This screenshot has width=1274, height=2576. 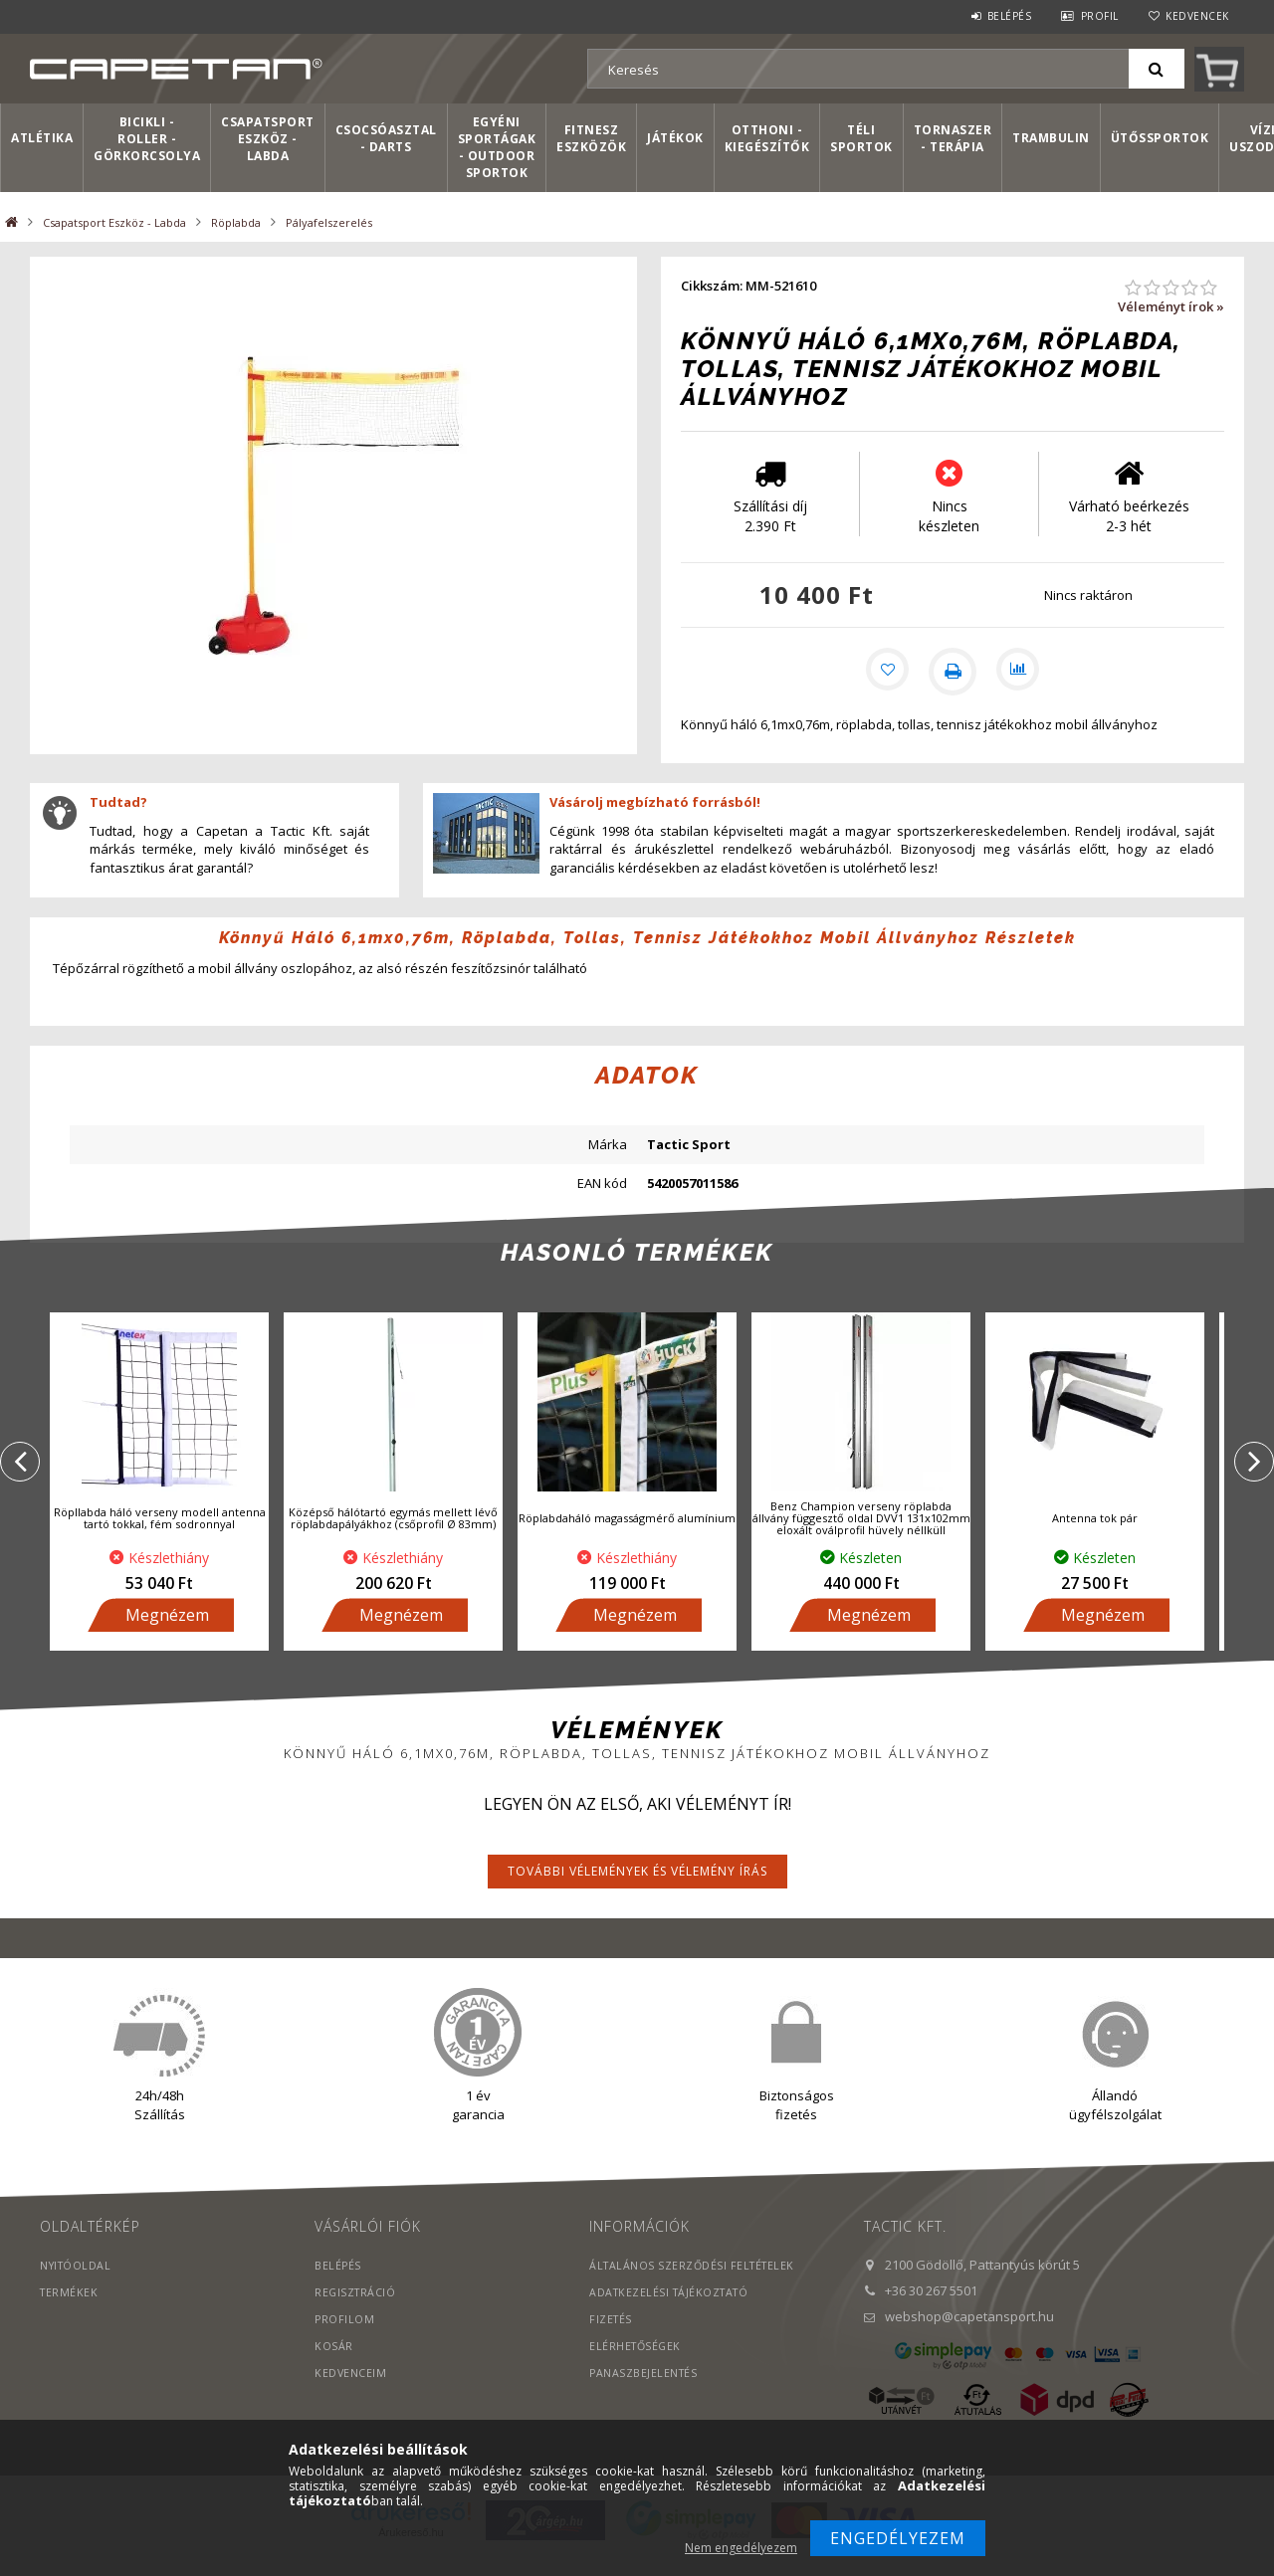 What do you see at coordinates (147, 138) in the screenshot?
I see `Bicikli - Roller - Görkorcsolya` at bounding box center [147, 138].